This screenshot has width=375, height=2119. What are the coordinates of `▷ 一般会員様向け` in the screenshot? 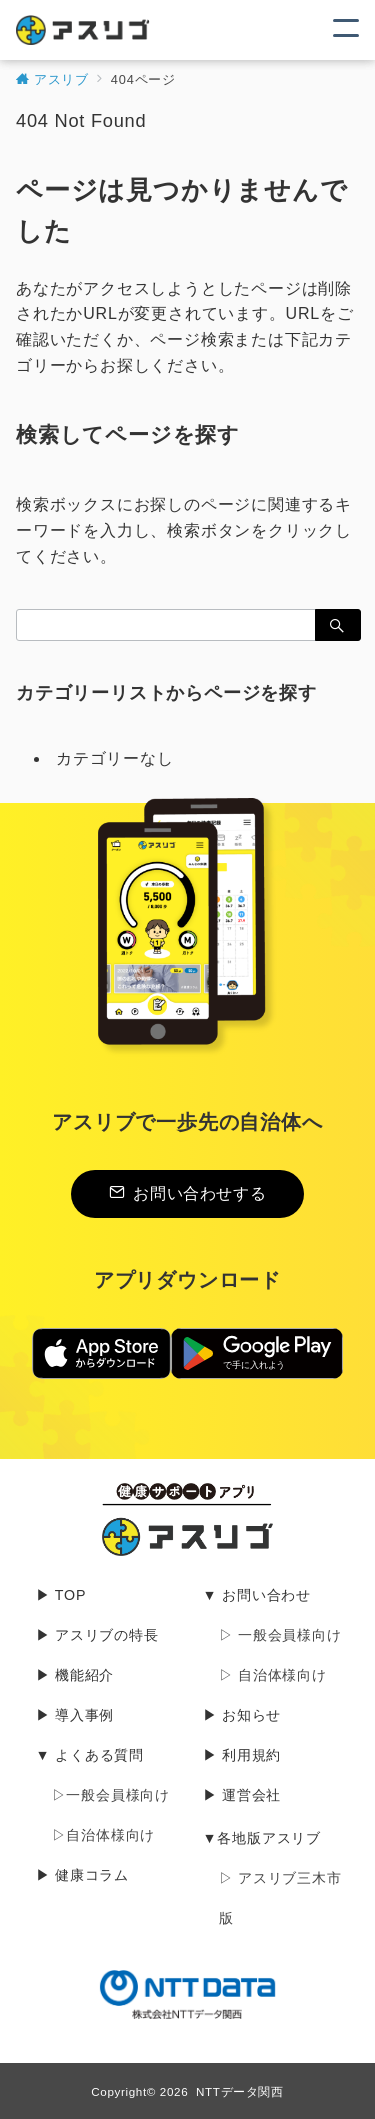 It's located at (280, 1635).